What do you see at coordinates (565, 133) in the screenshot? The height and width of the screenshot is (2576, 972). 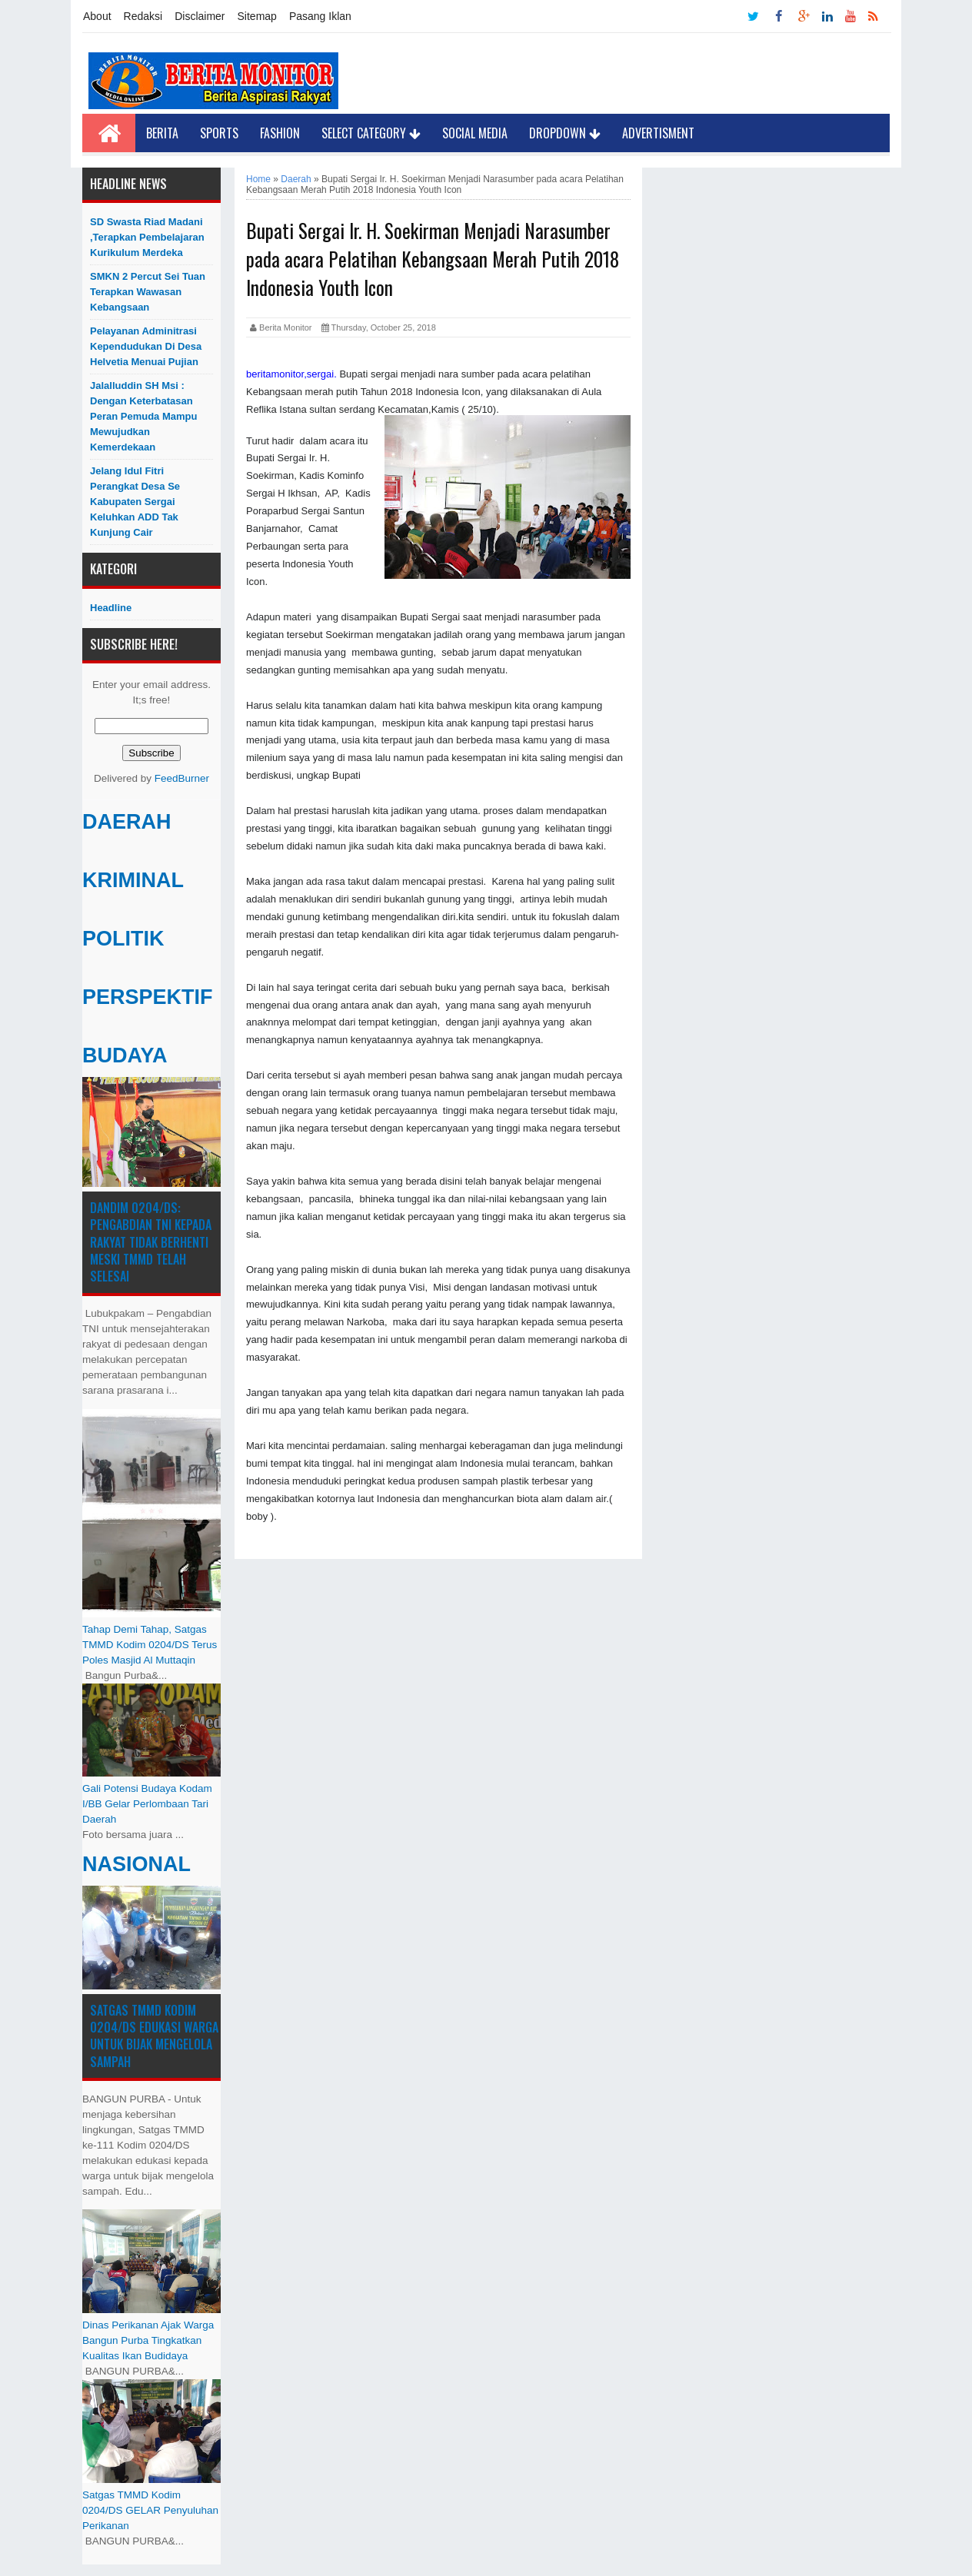 I see `Dropdown` at bounding box center [565, 133].